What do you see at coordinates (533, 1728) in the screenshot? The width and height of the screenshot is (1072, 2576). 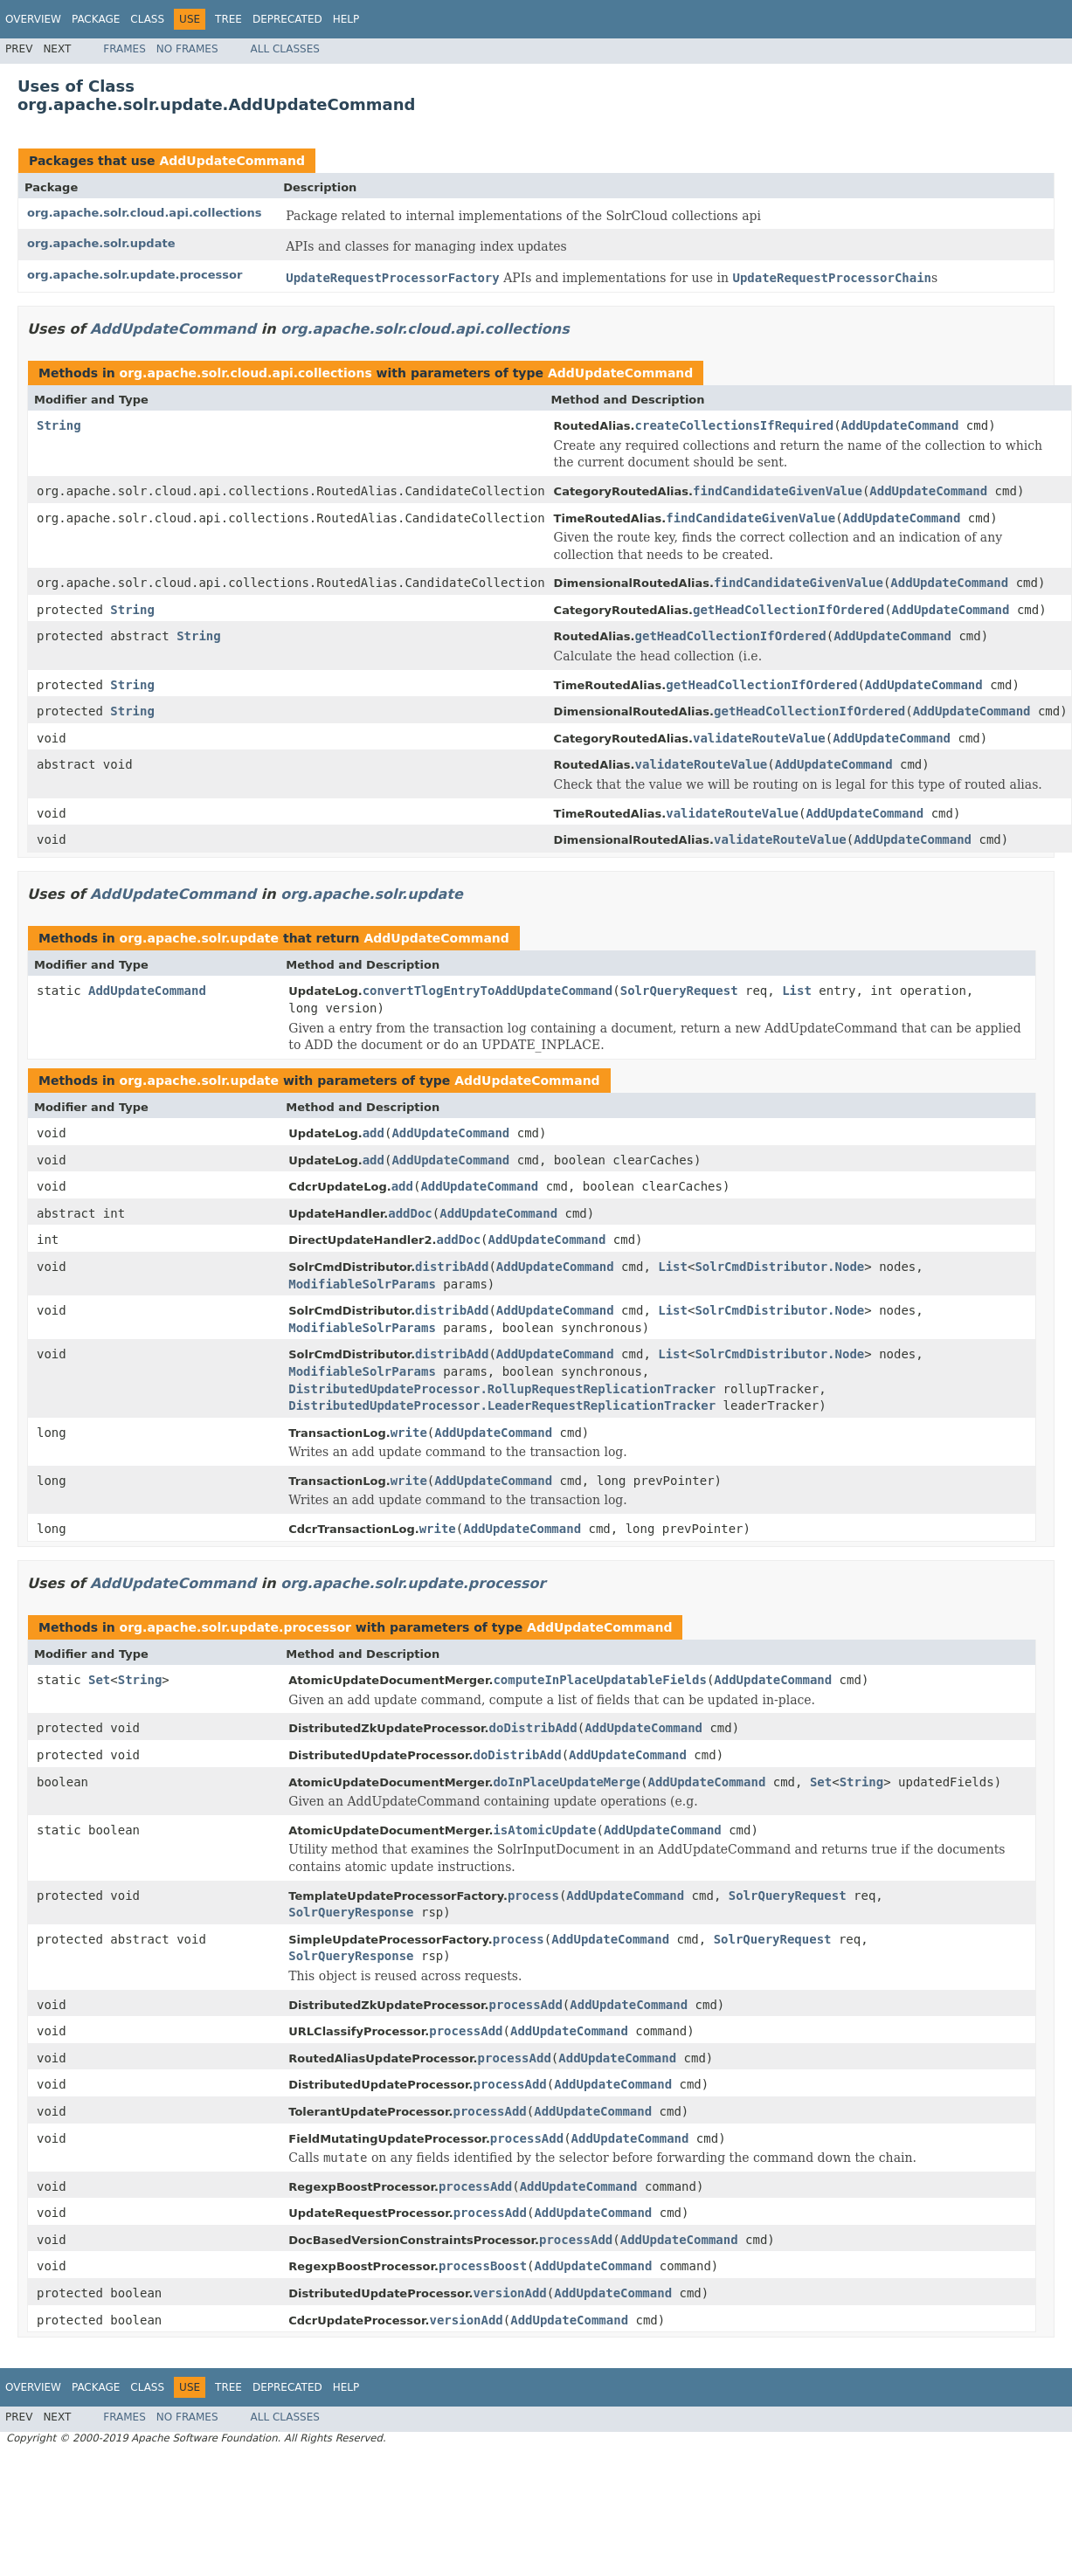 I see `doDistribAdd` at bounding box center [533, 1728].